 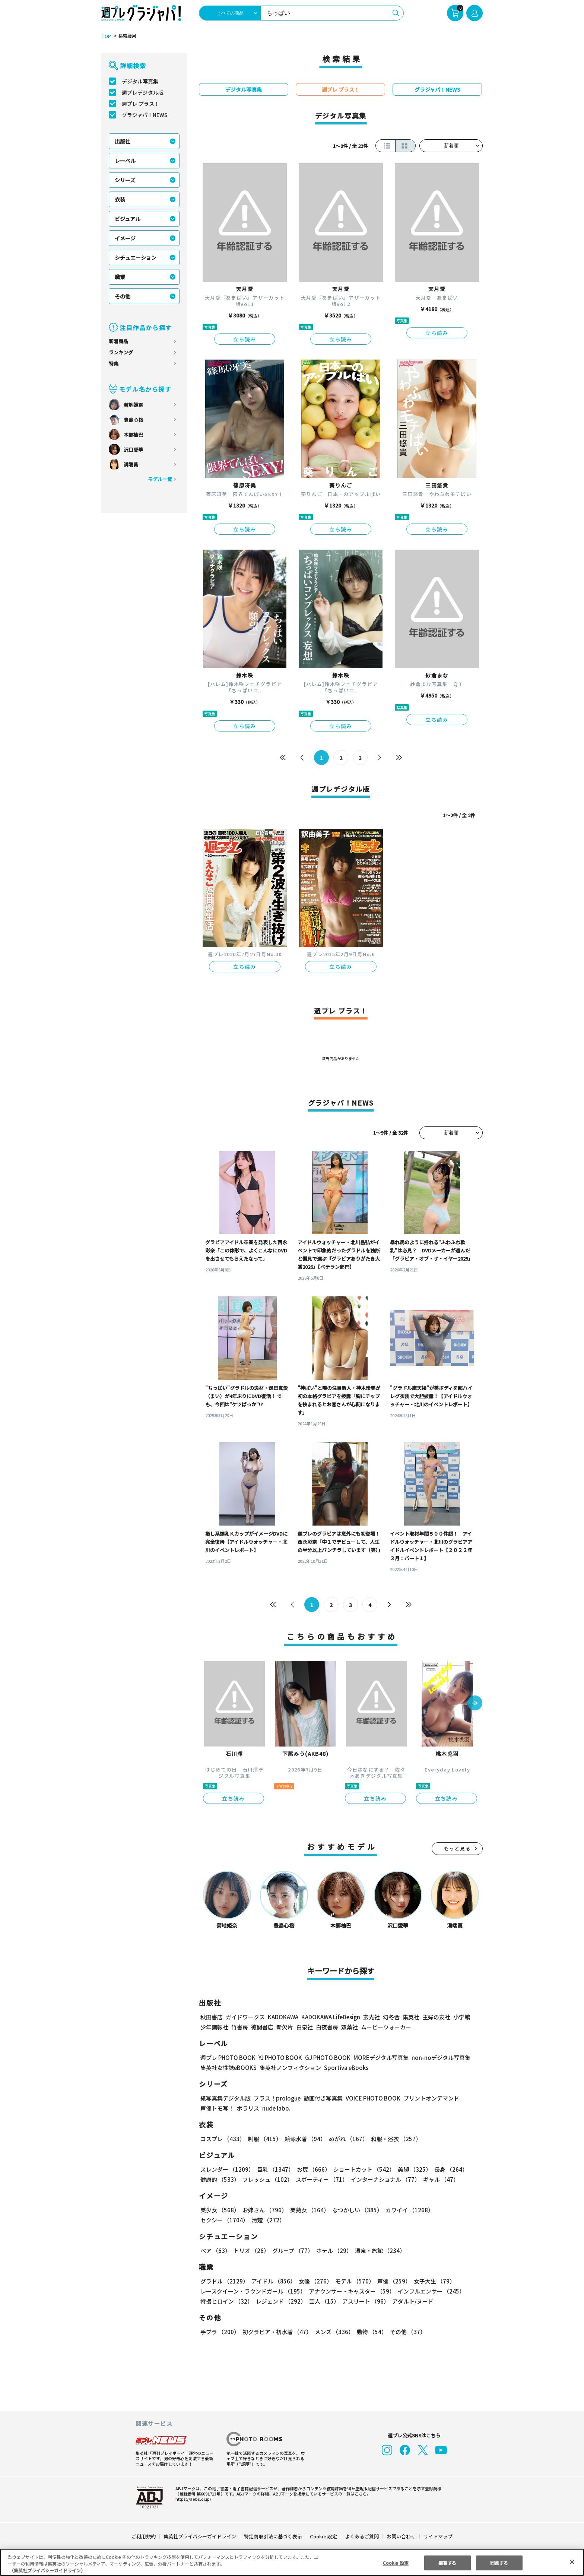 What do you see at coordinates (214, 2027) in the screenshot?
I see `少年画報社` at bounding box center [214, 2027].